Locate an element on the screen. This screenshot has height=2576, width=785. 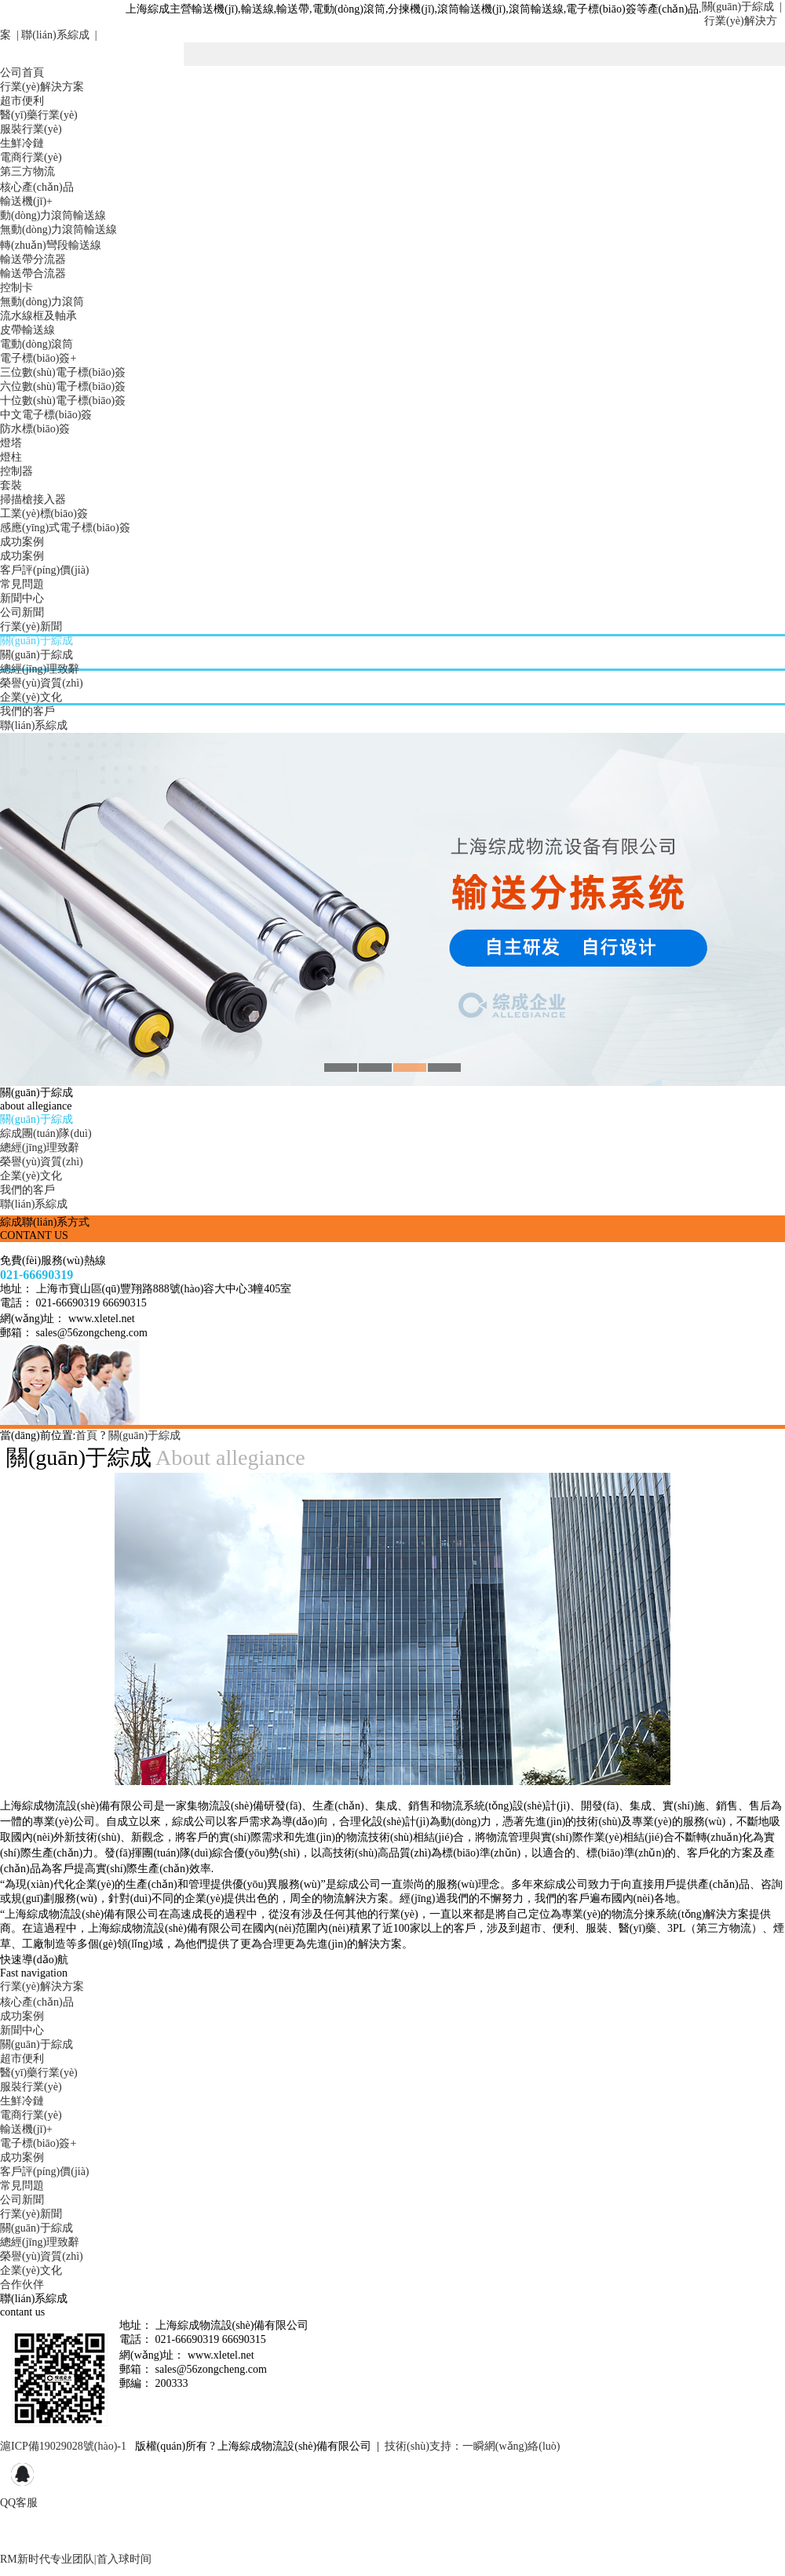
常見問題 is located at coordinates (22, 584).